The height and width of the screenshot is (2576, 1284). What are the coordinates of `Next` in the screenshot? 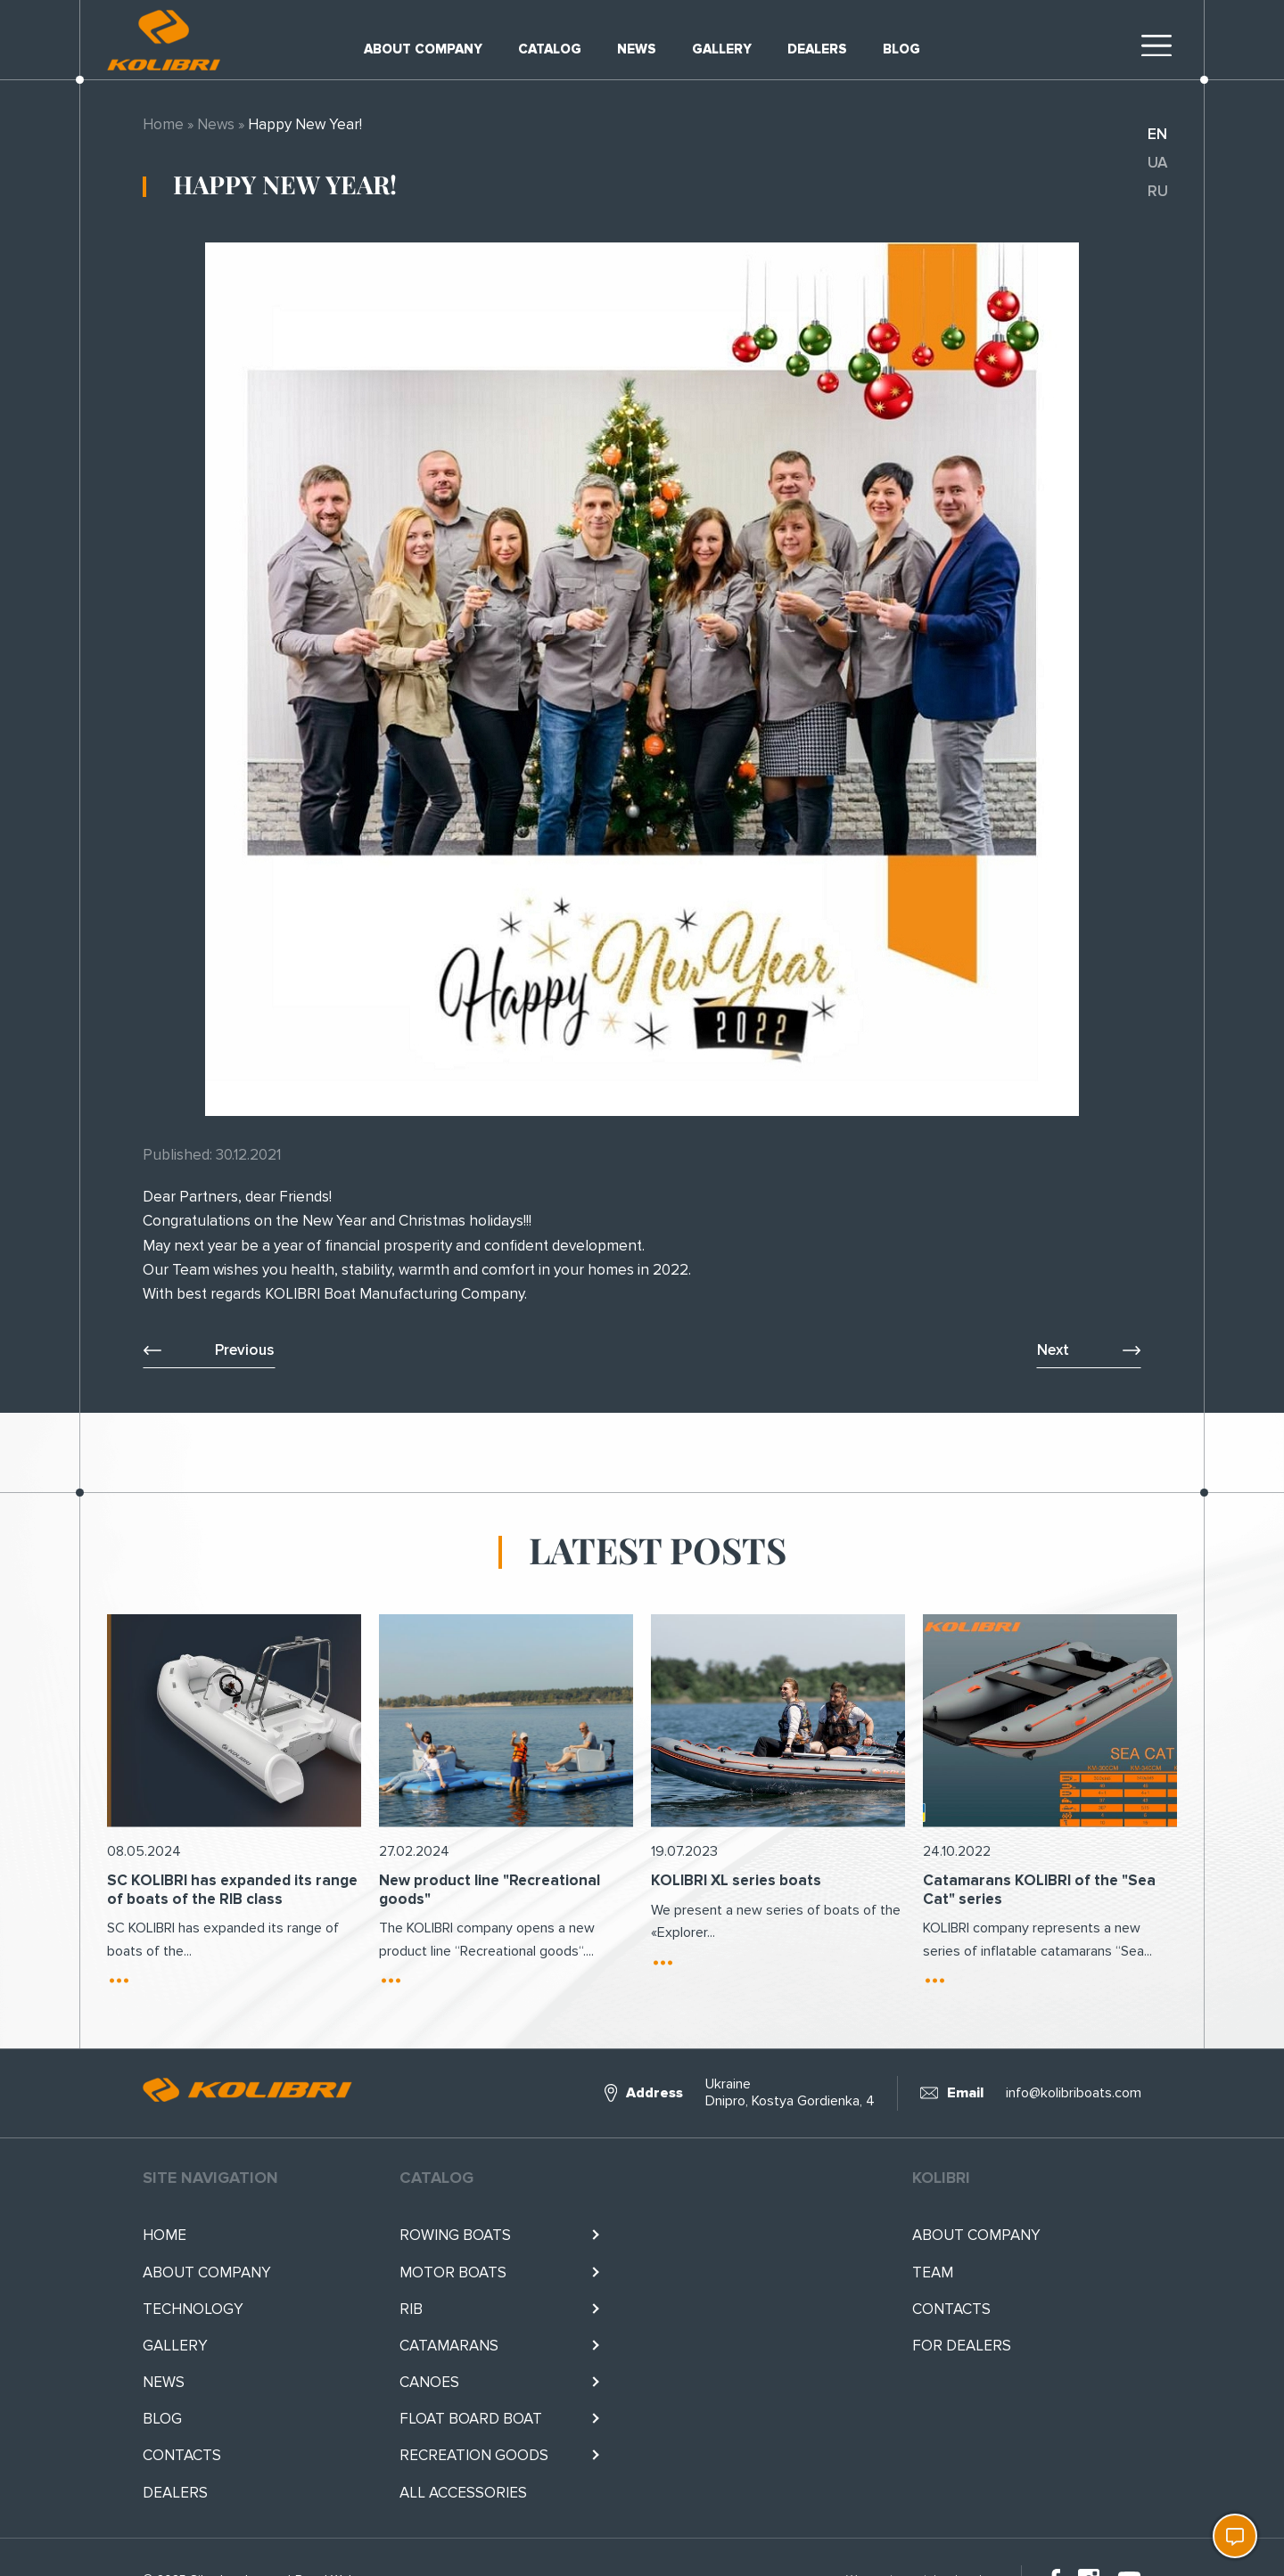 It's located at (1053, 1350).